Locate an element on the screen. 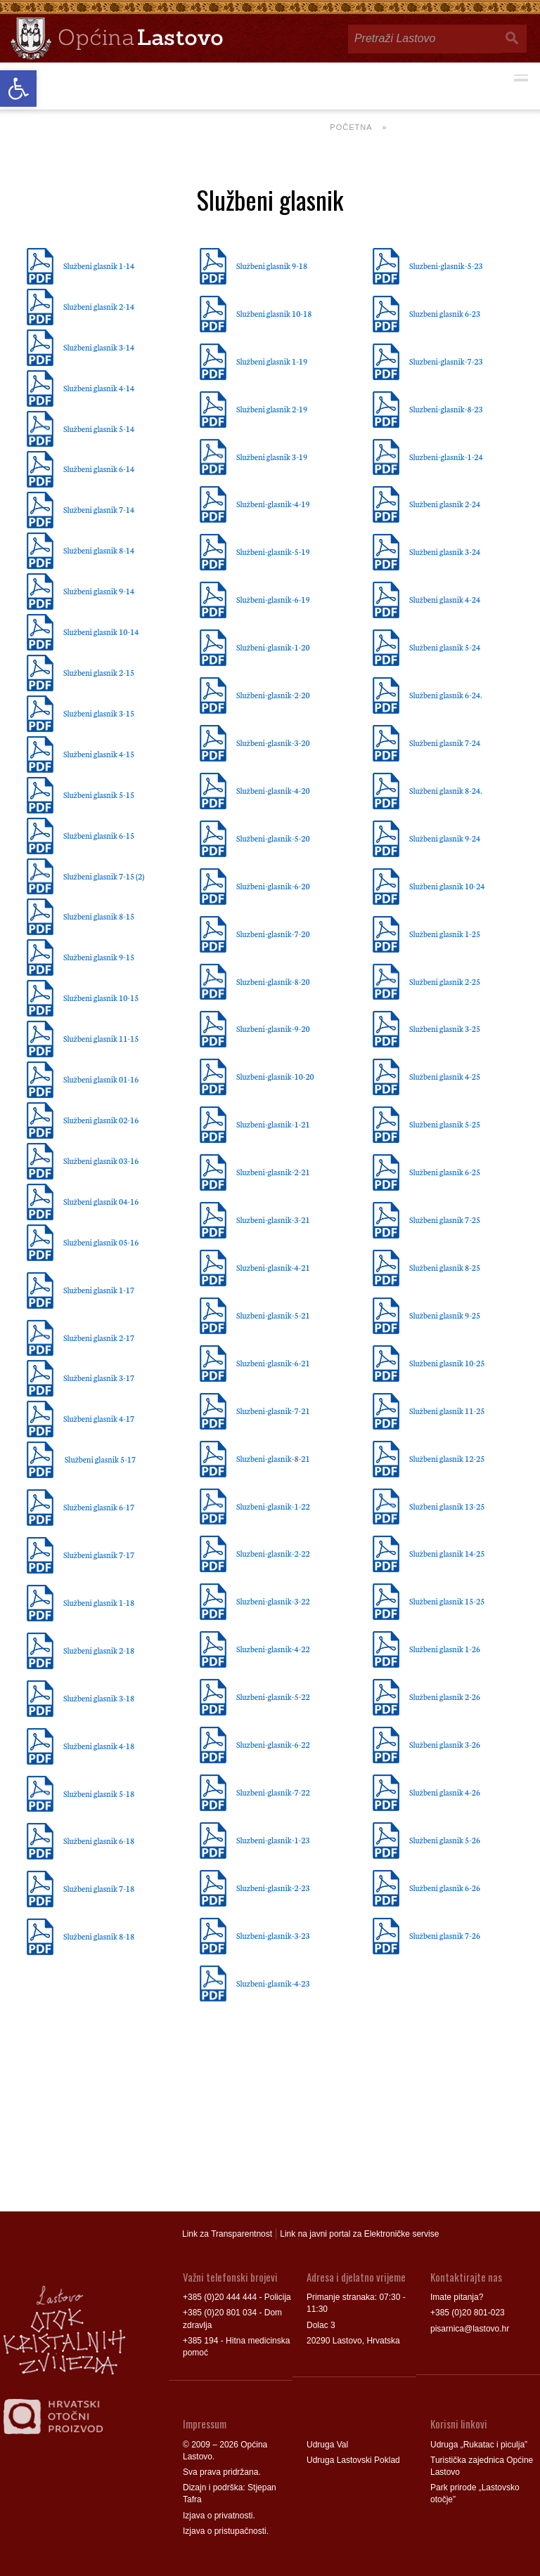 The width and height of the screenshot is (540, 2576). Službeni glasnik 5-25 [link] is located at coordinates (444, 1124).